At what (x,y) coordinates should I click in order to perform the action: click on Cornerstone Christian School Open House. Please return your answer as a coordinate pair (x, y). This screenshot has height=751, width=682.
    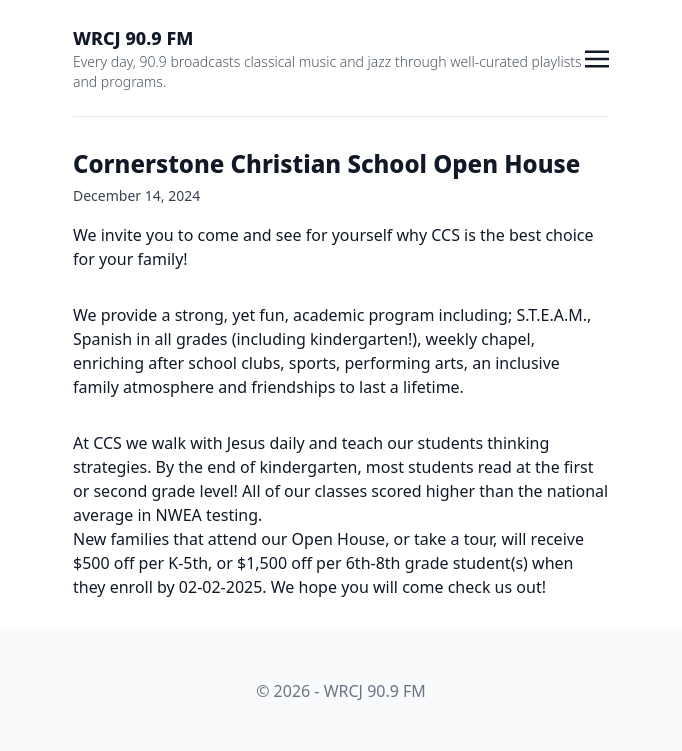
    Looking at the image, I should click on (326, 163).